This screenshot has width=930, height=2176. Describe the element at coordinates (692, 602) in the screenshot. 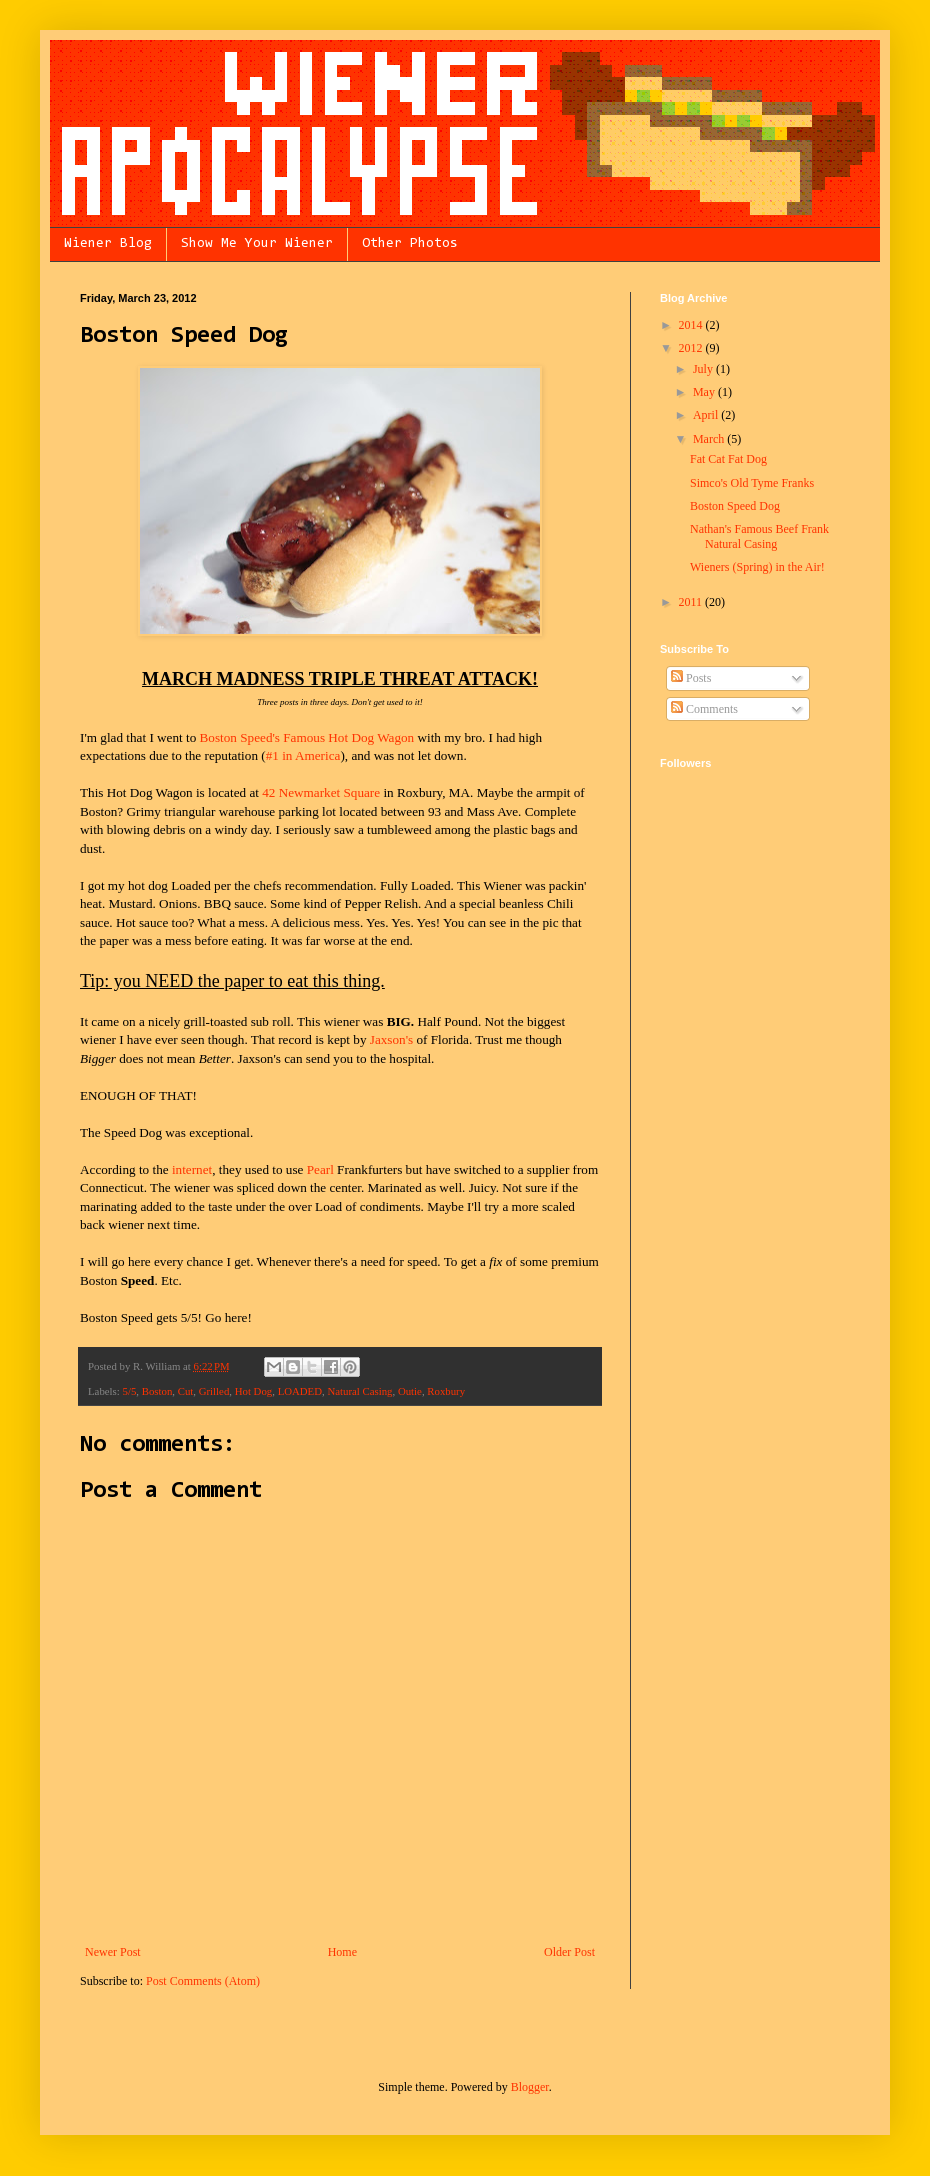

I see `2011` at that location.